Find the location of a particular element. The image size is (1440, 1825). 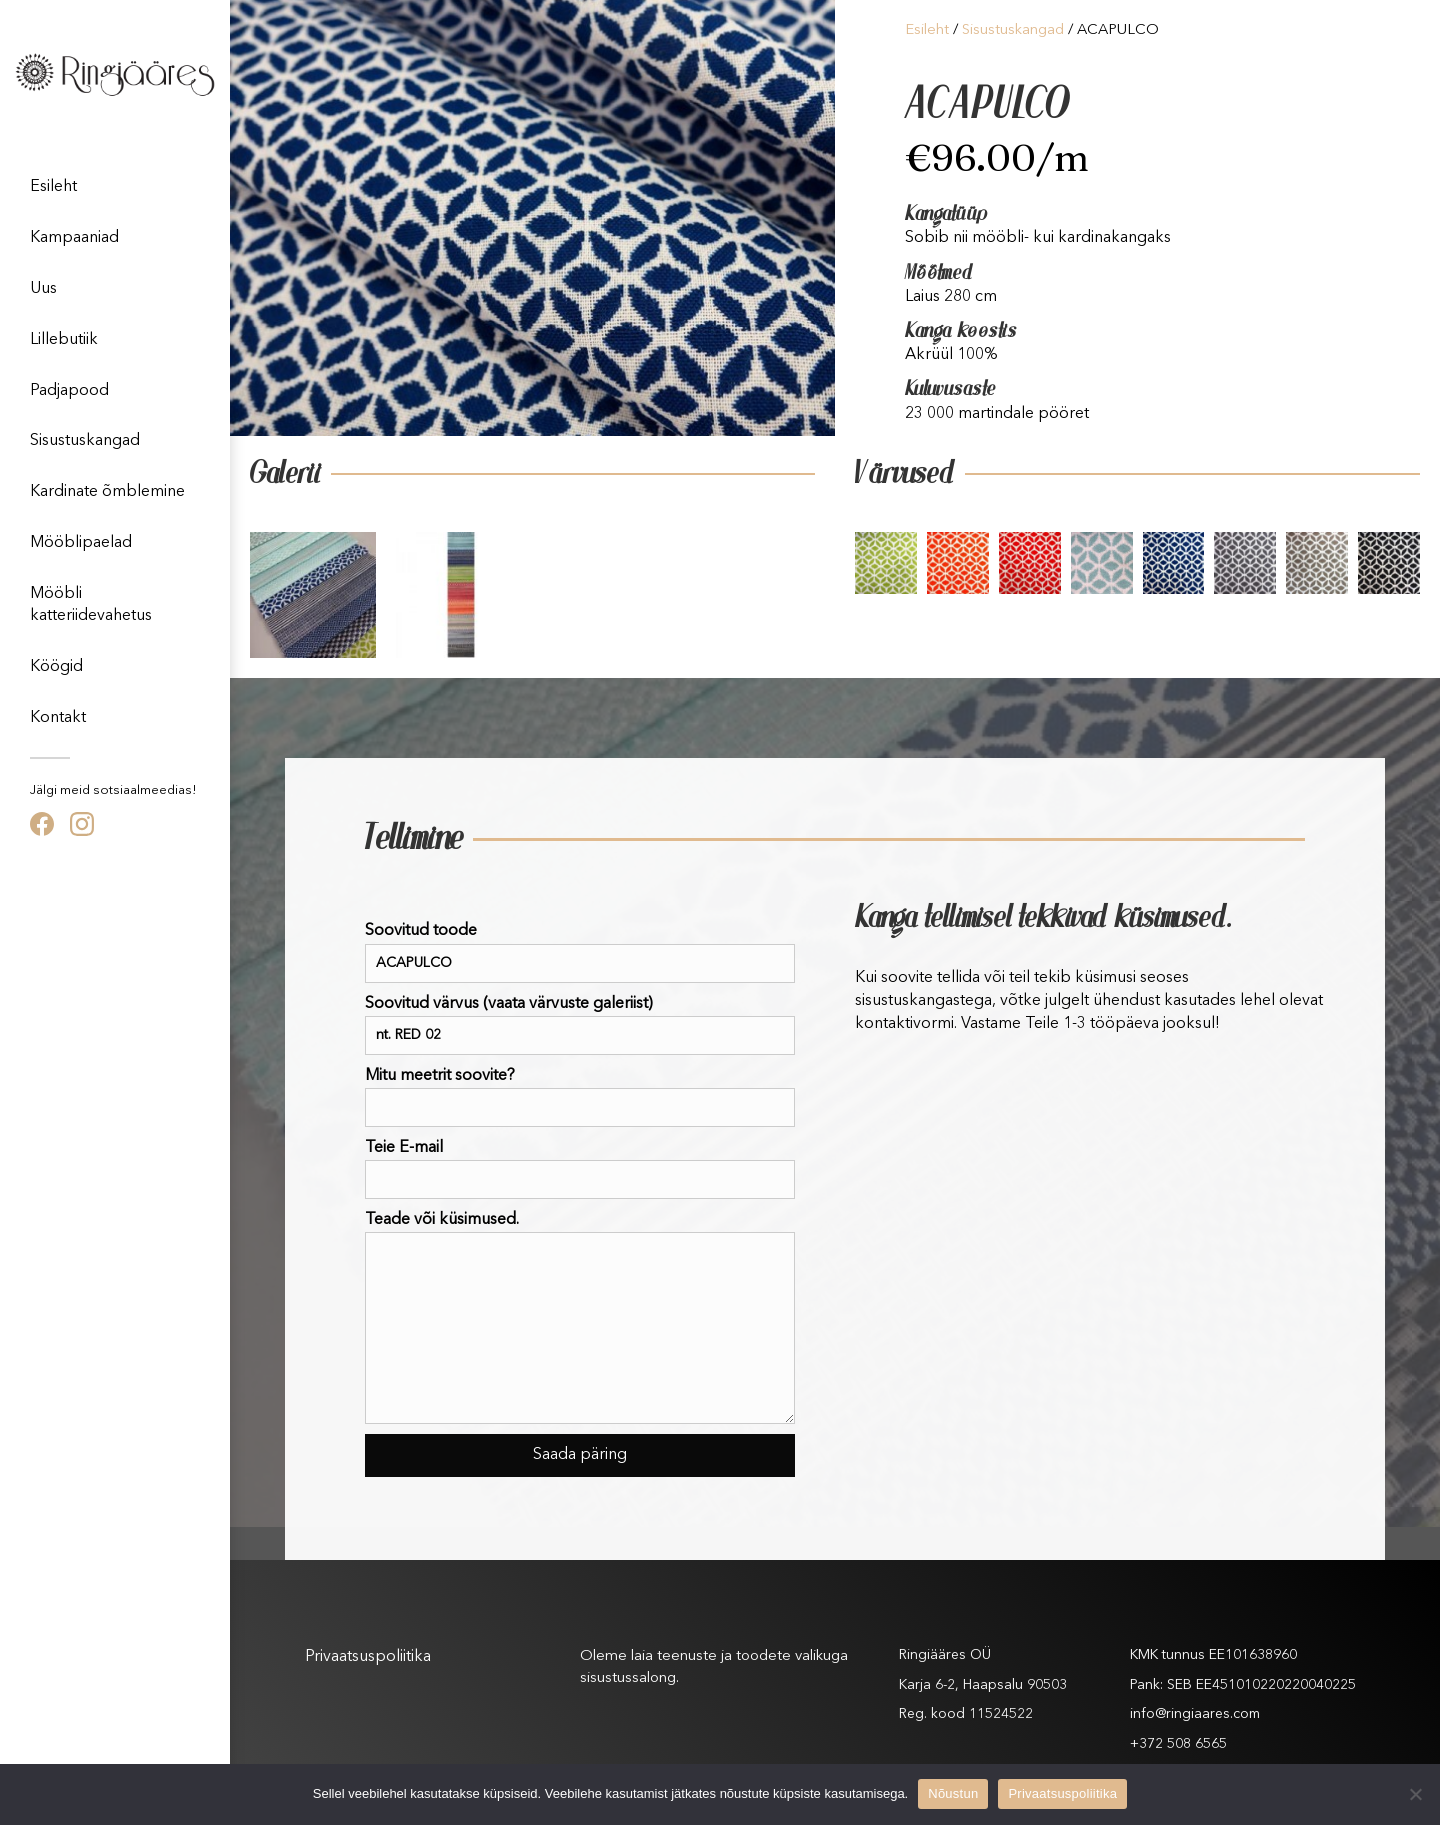

Padjapood is located at coordinates (69, 391).